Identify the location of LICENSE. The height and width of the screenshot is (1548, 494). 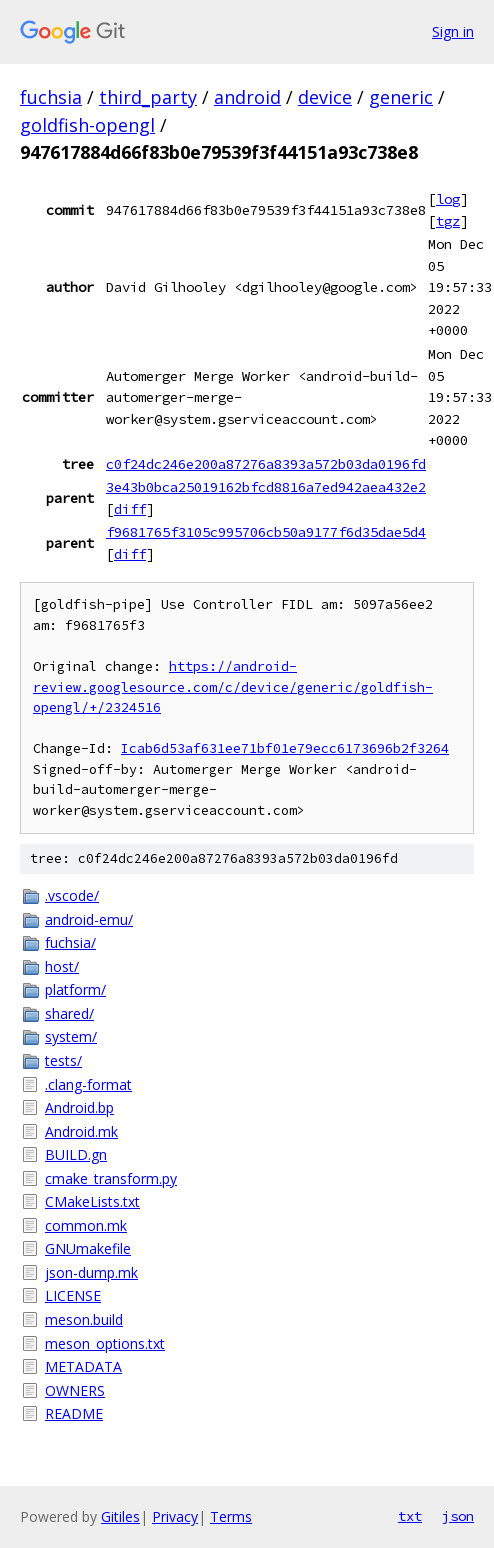
(73, 1295).